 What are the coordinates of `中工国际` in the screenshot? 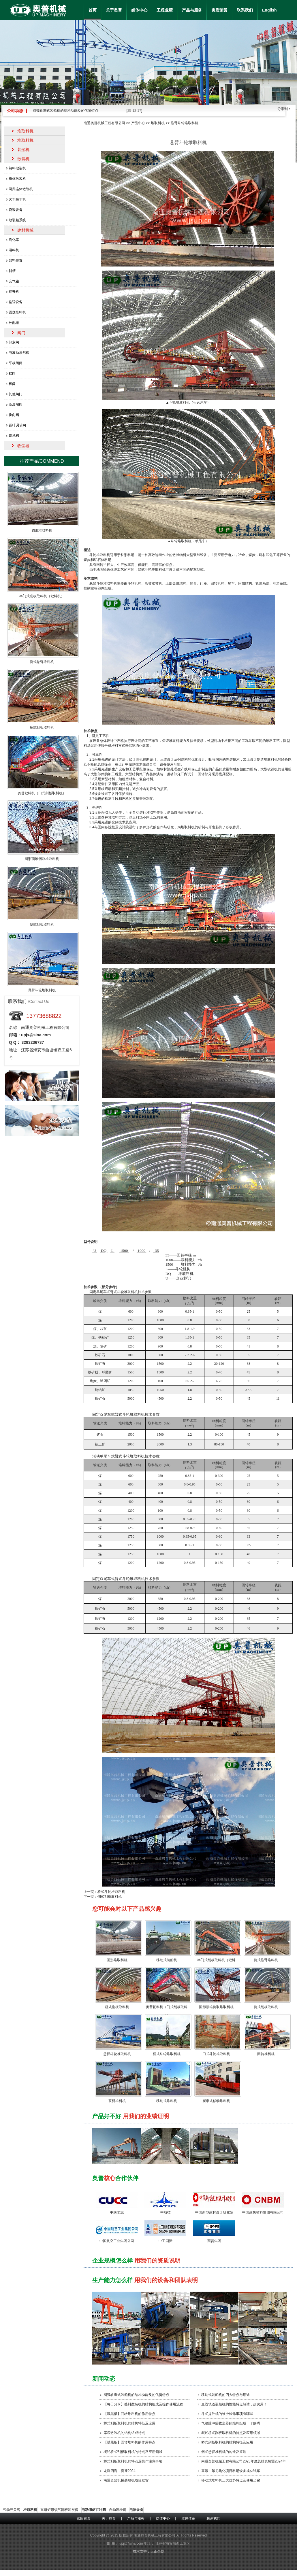 It's located at (165, 2241).